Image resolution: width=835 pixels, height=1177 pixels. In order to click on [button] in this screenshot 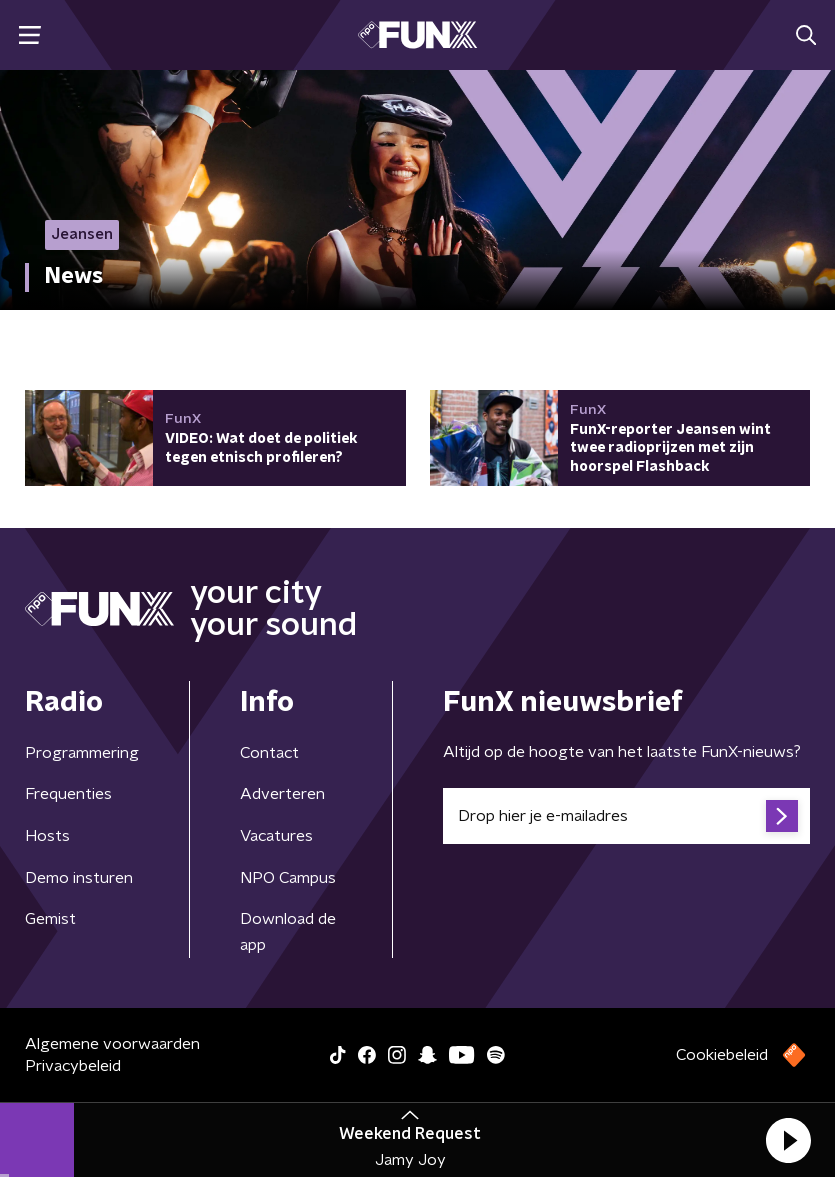, I will do `click(788, 1140)`.